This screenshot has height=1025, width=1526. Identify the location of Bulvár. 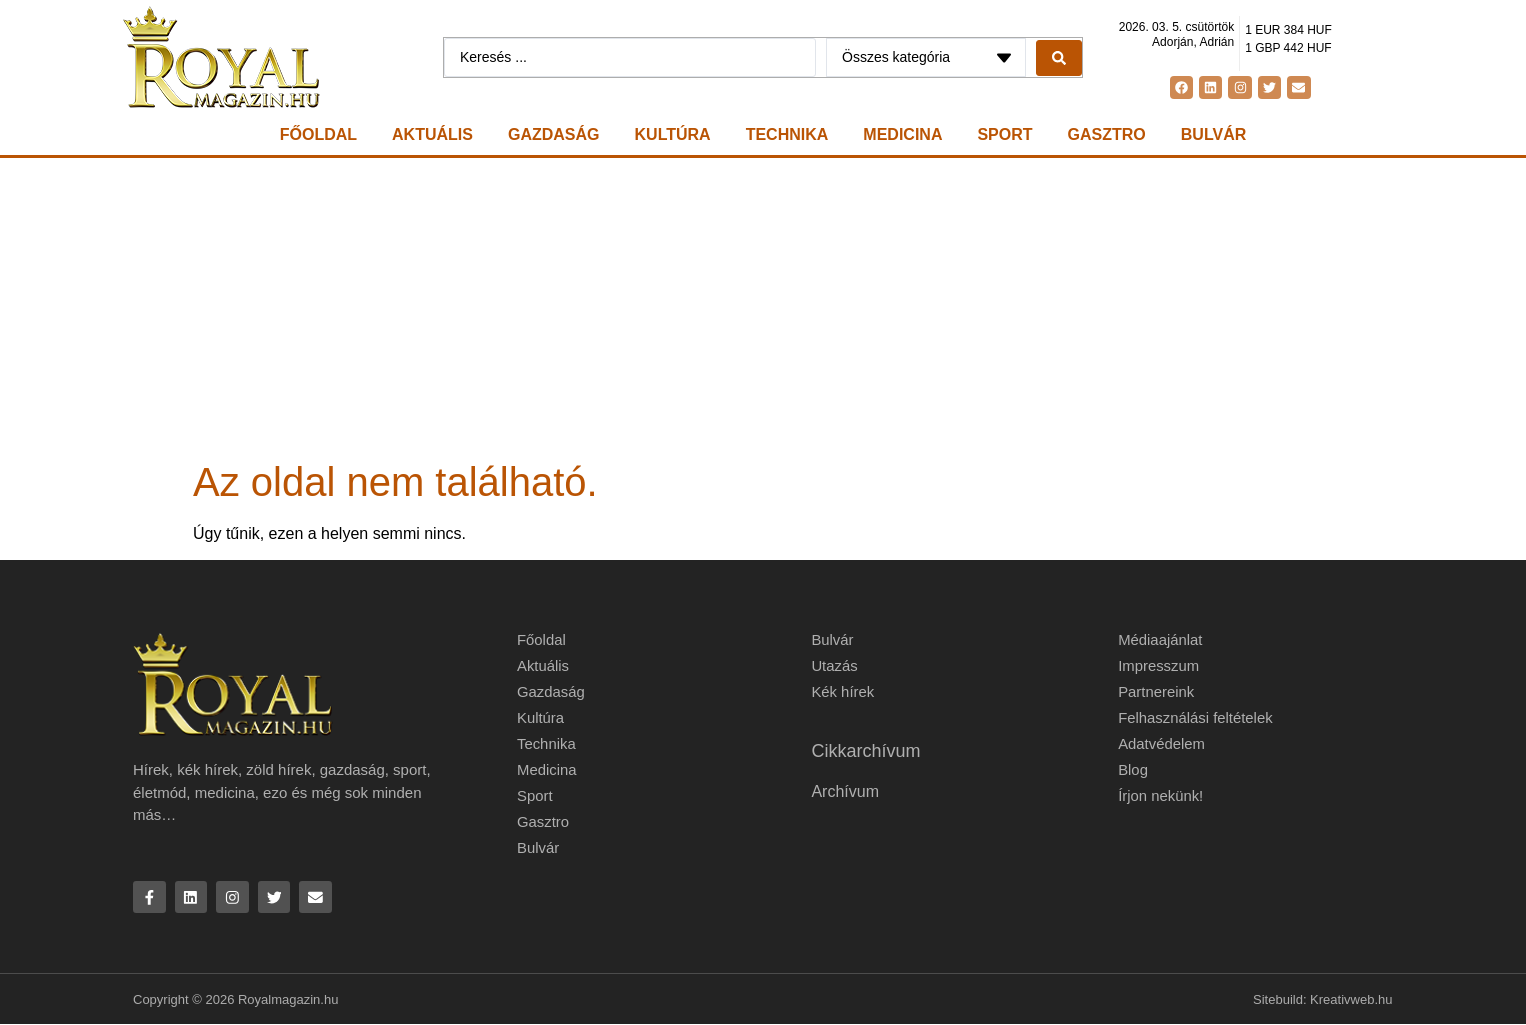
(1213, 134).